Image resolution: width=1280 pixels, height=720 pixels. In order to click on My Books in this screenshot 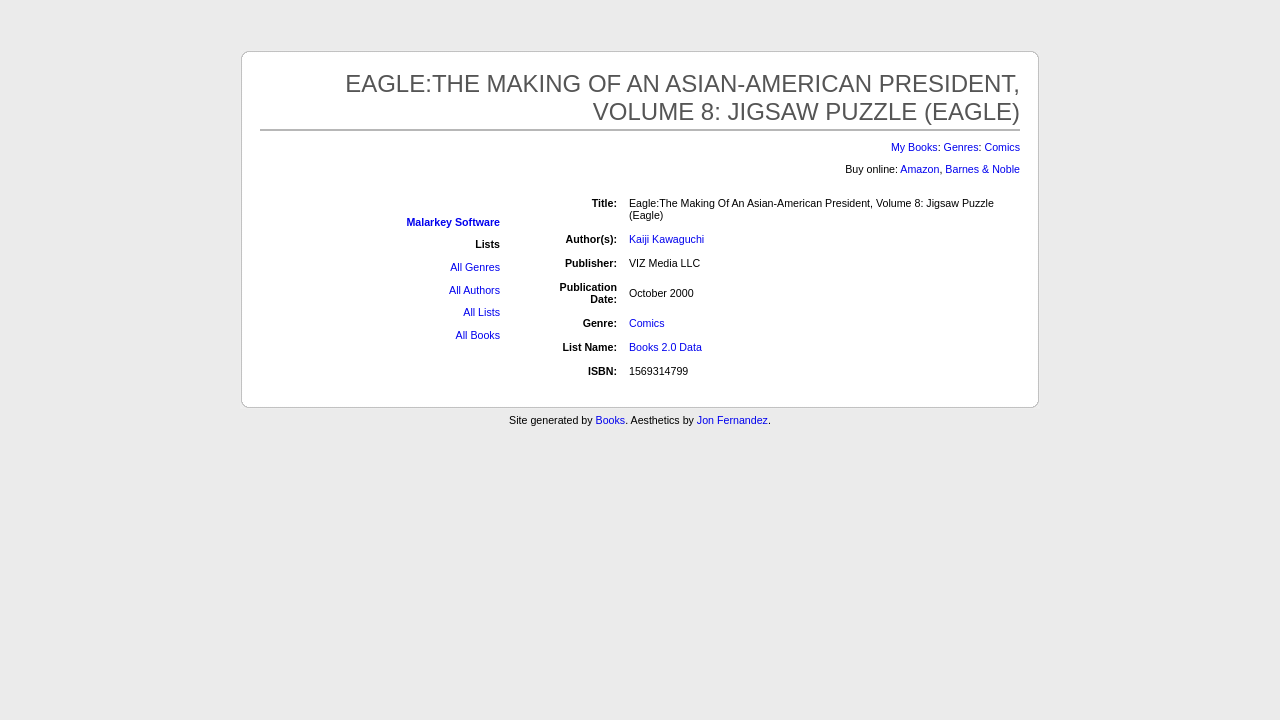, I will do `click(914, 147)`.